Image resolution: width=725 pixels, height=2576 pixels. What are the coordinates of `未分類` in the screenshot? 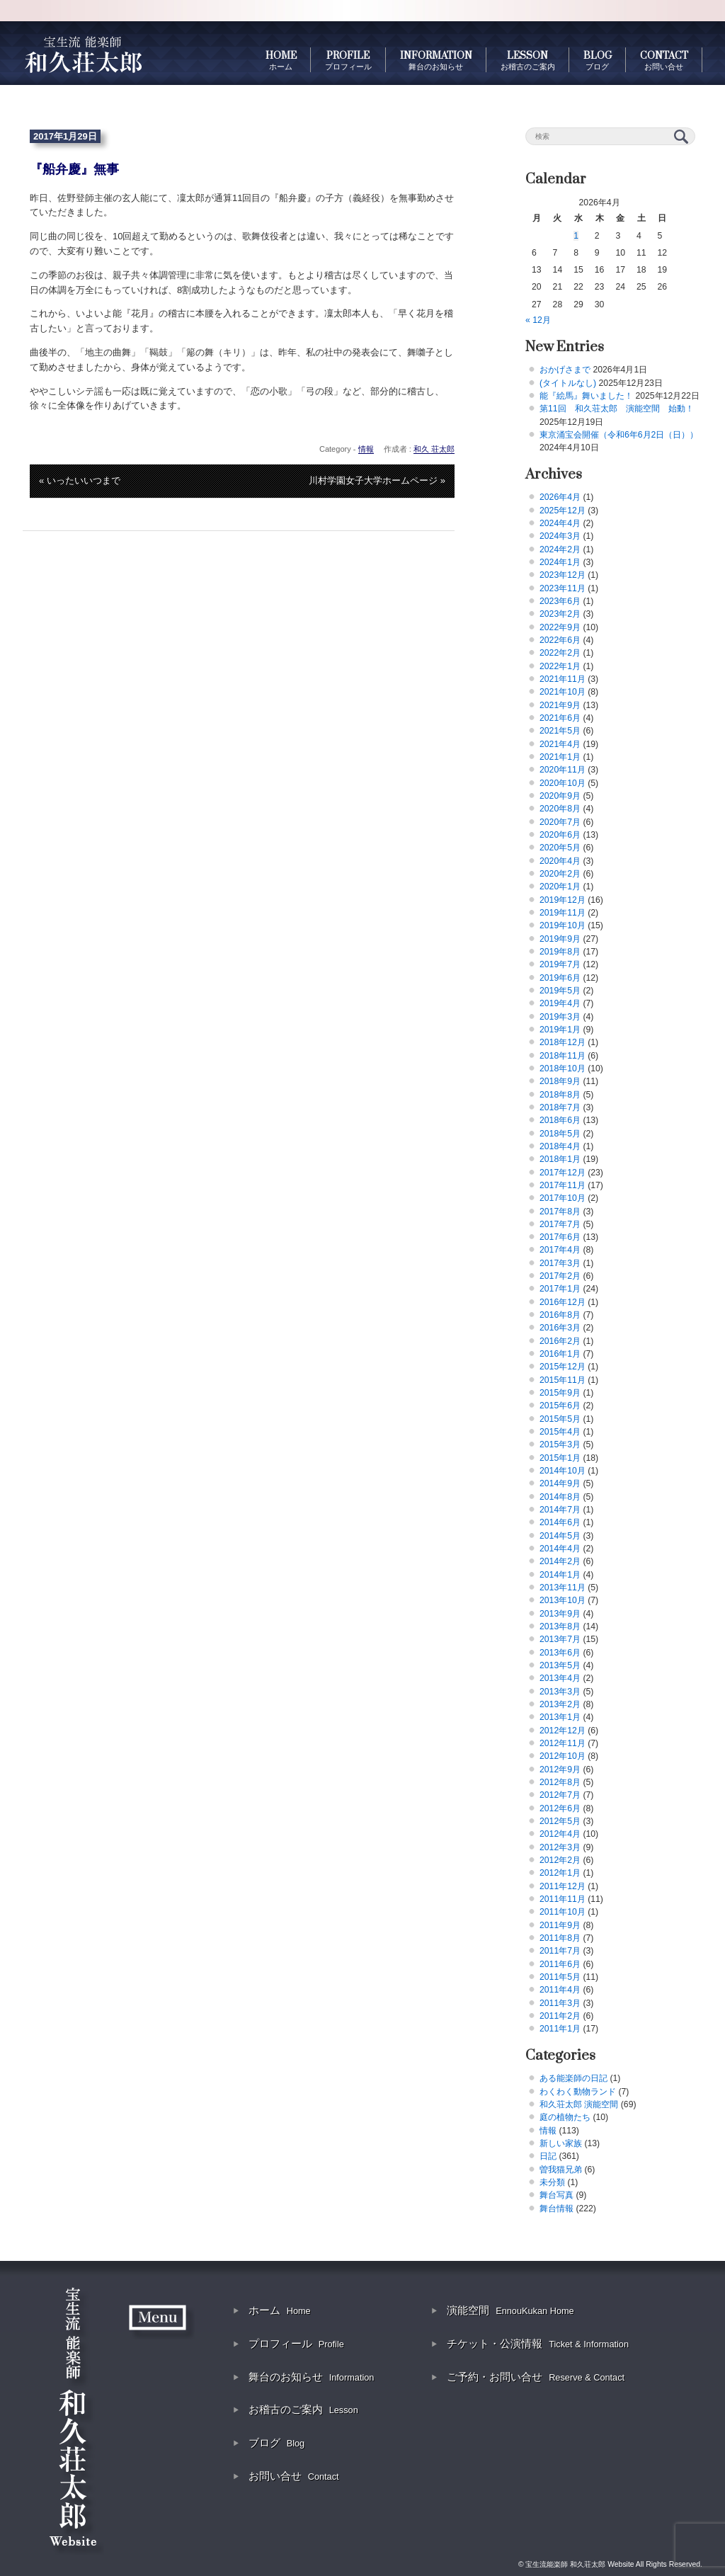 It's located at (552, 2182).